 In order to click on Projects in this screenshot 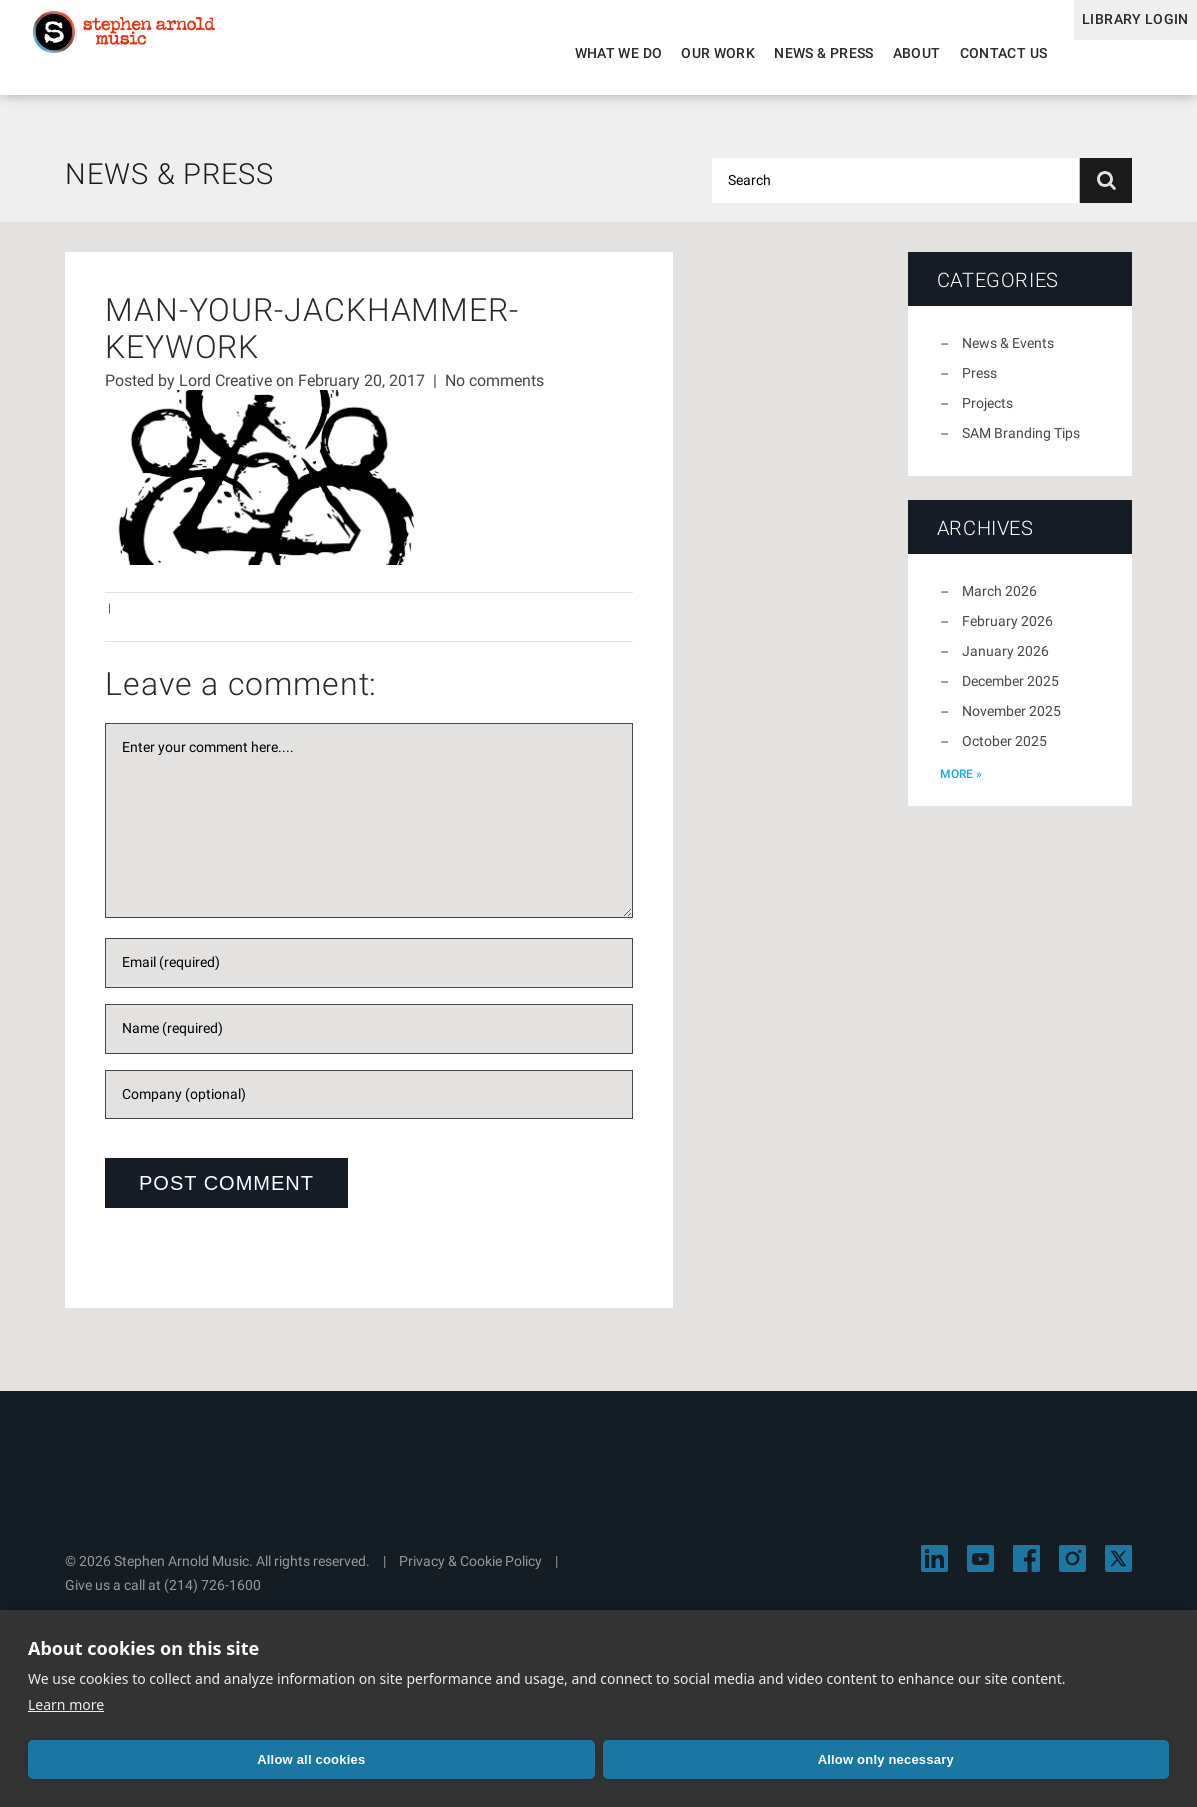, I will do `click(987, 415)`.